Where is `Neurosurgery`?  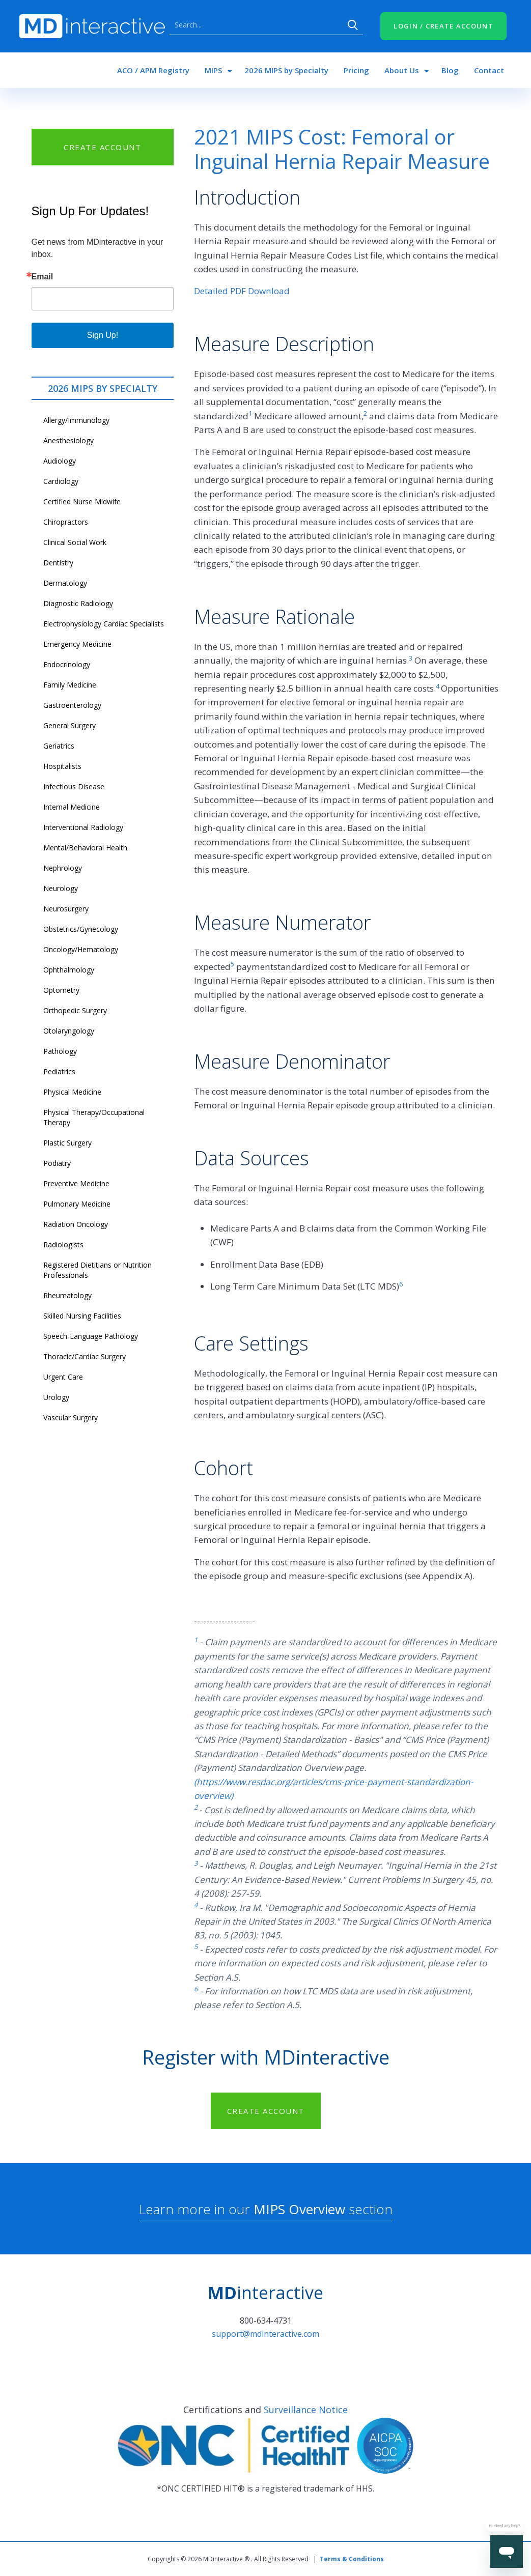
Neurosurgery is located at coordinates (66, 908).